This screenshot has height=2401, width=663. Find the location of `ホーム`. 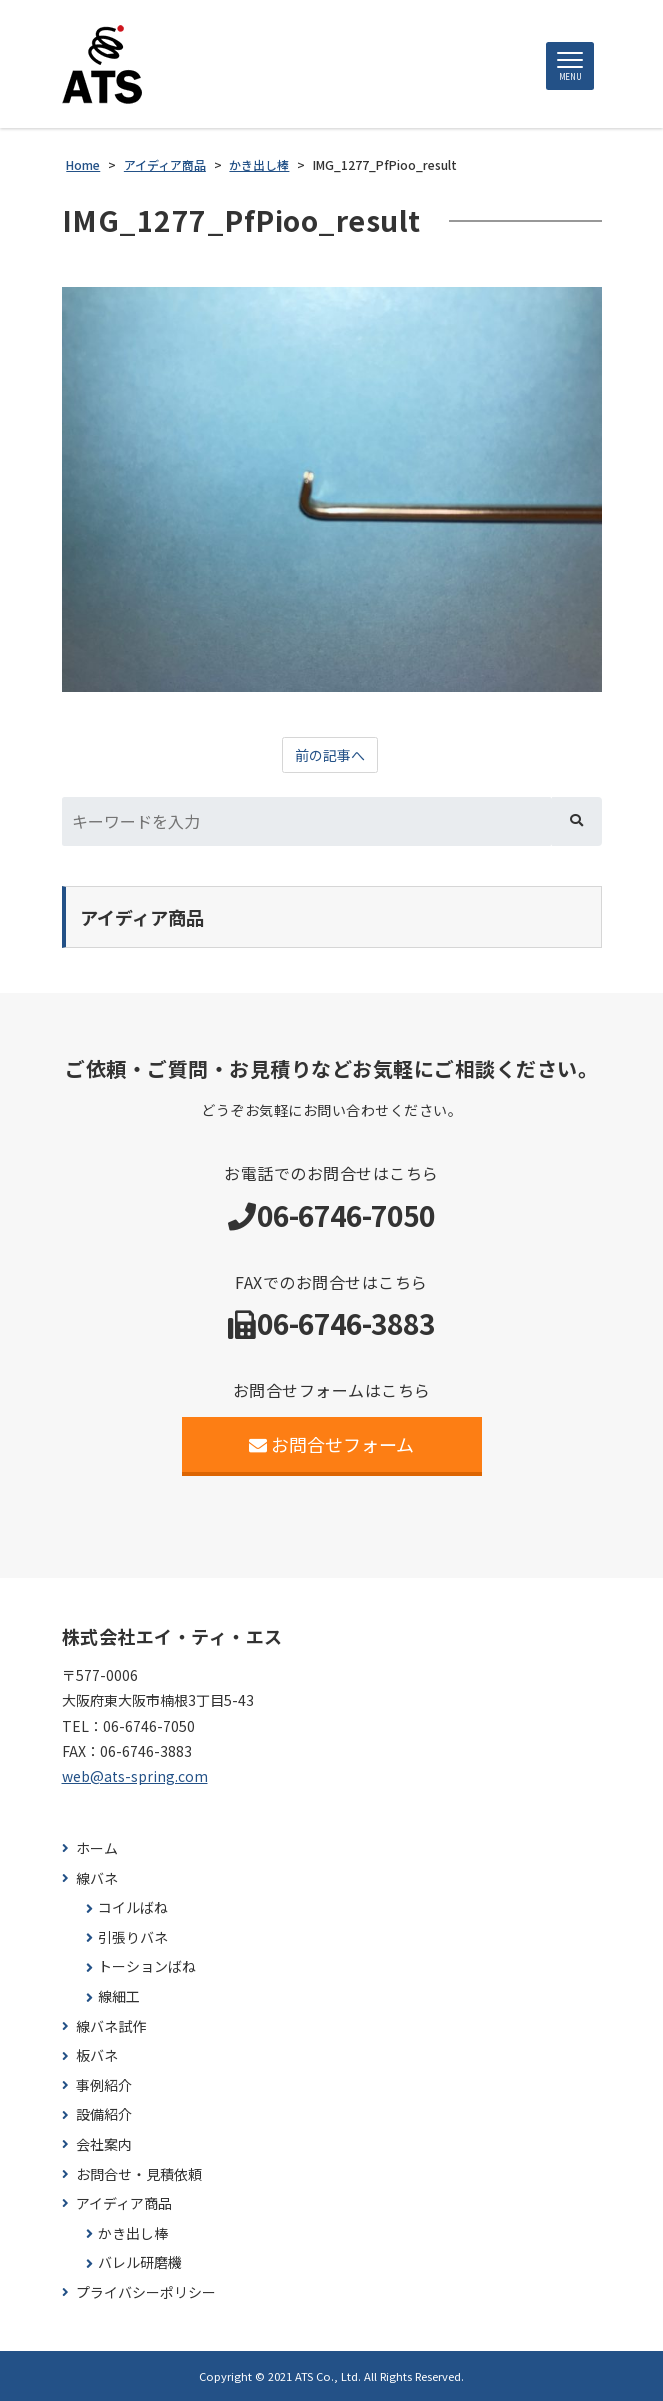

ホーム is located at coordinates (97, 1848).